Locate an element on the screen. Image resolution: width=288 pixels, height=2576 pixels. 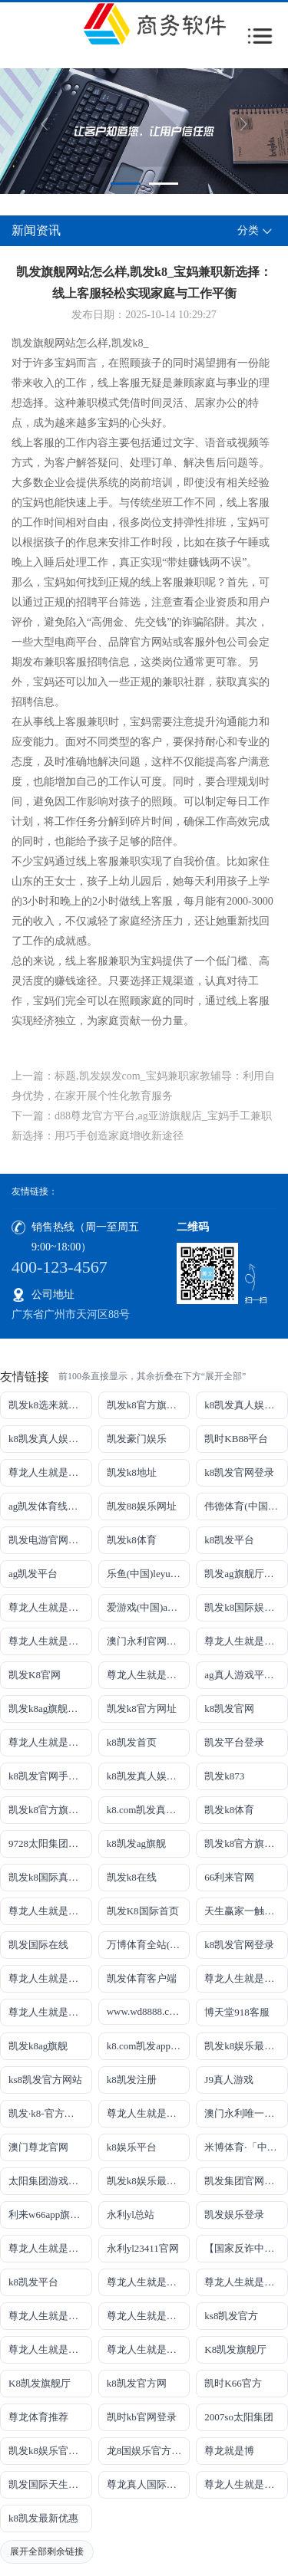
凯发88娱乐网址 is located at coordinates (142, 1506).